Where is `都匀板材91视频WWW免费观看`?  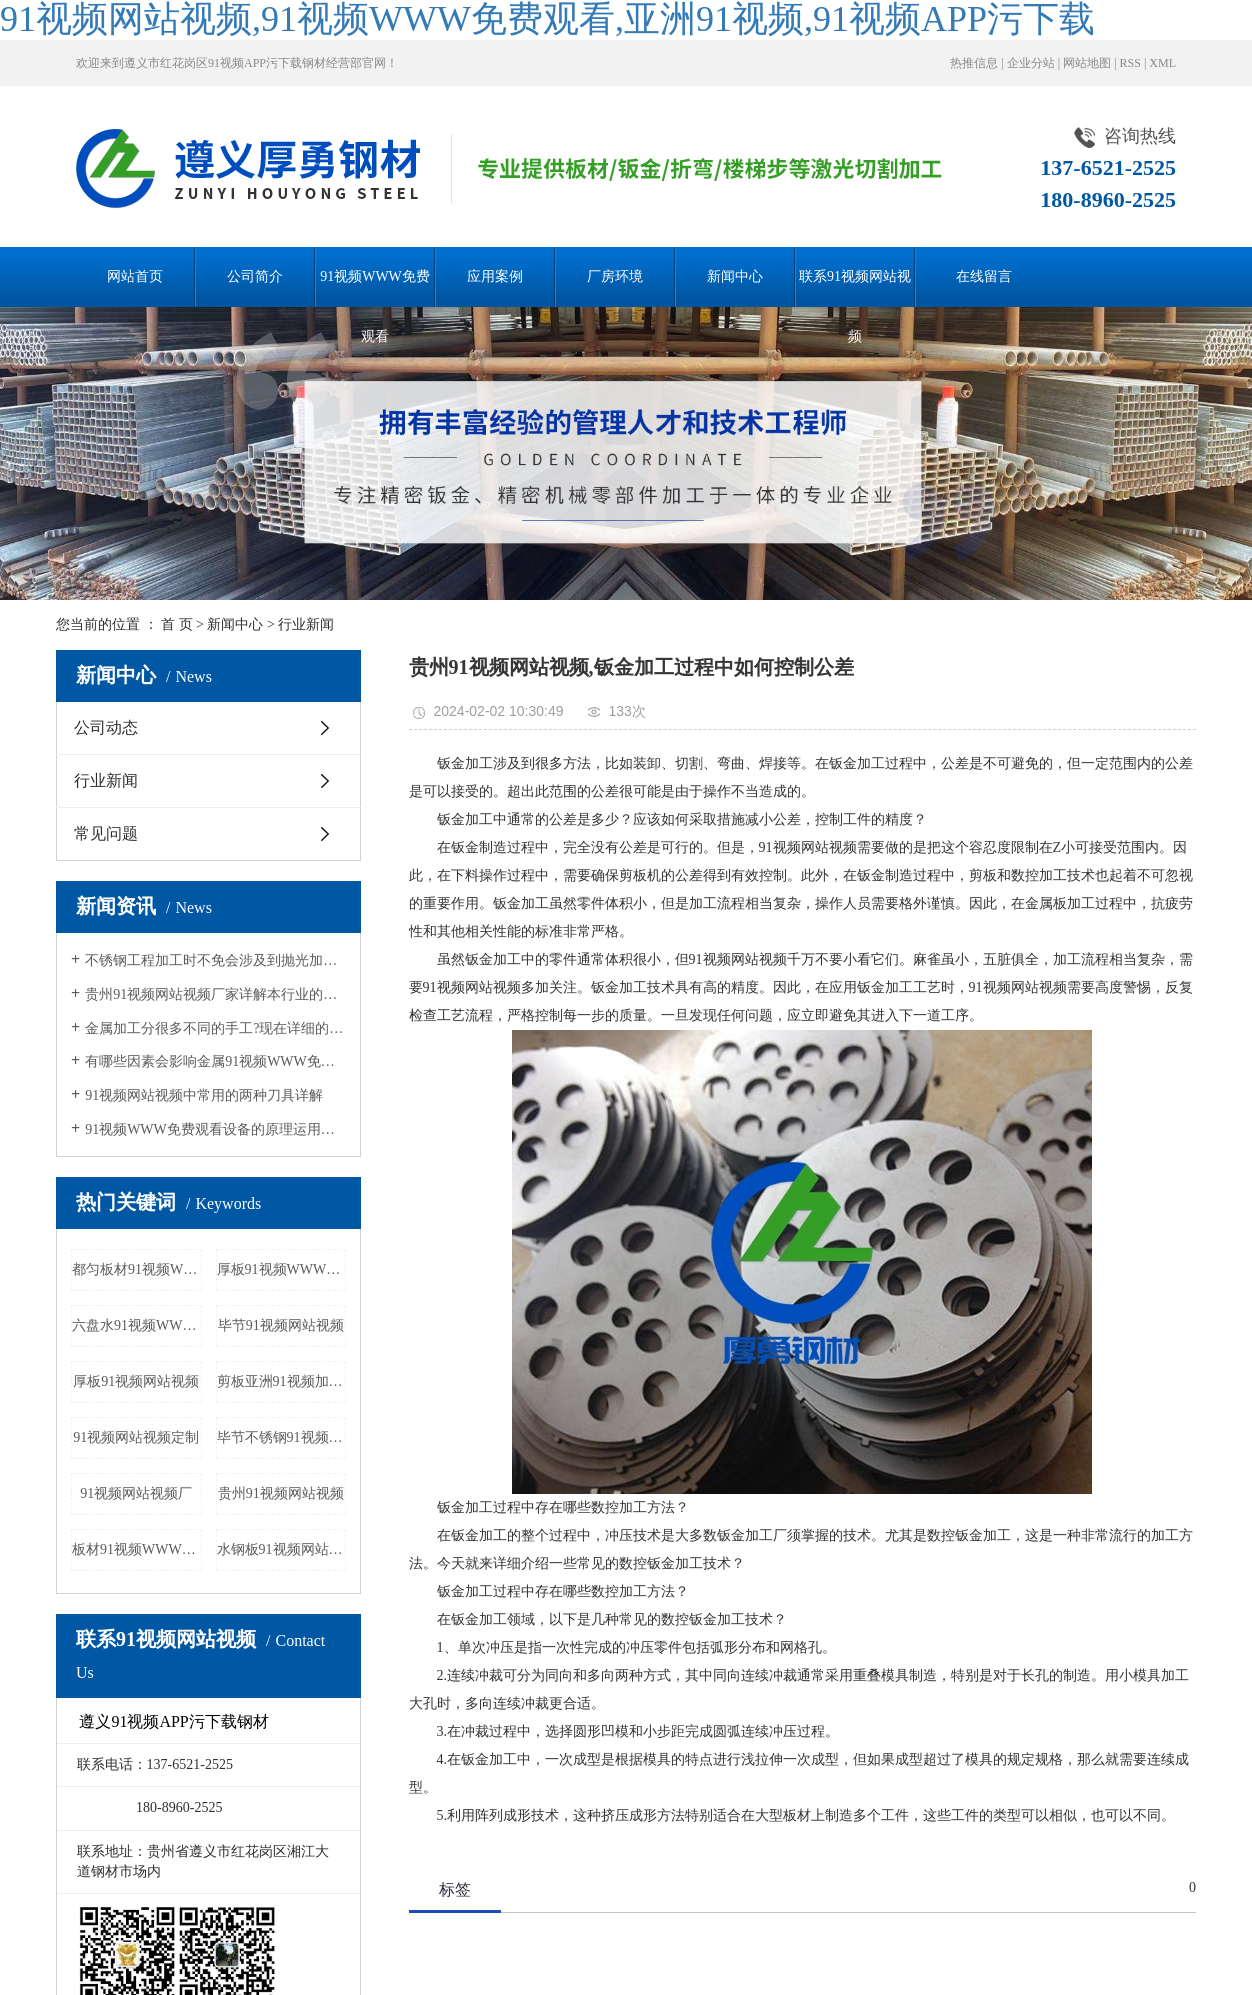 都匀板材91视频WWW免费观看 is located at coordinates (137, 1269).